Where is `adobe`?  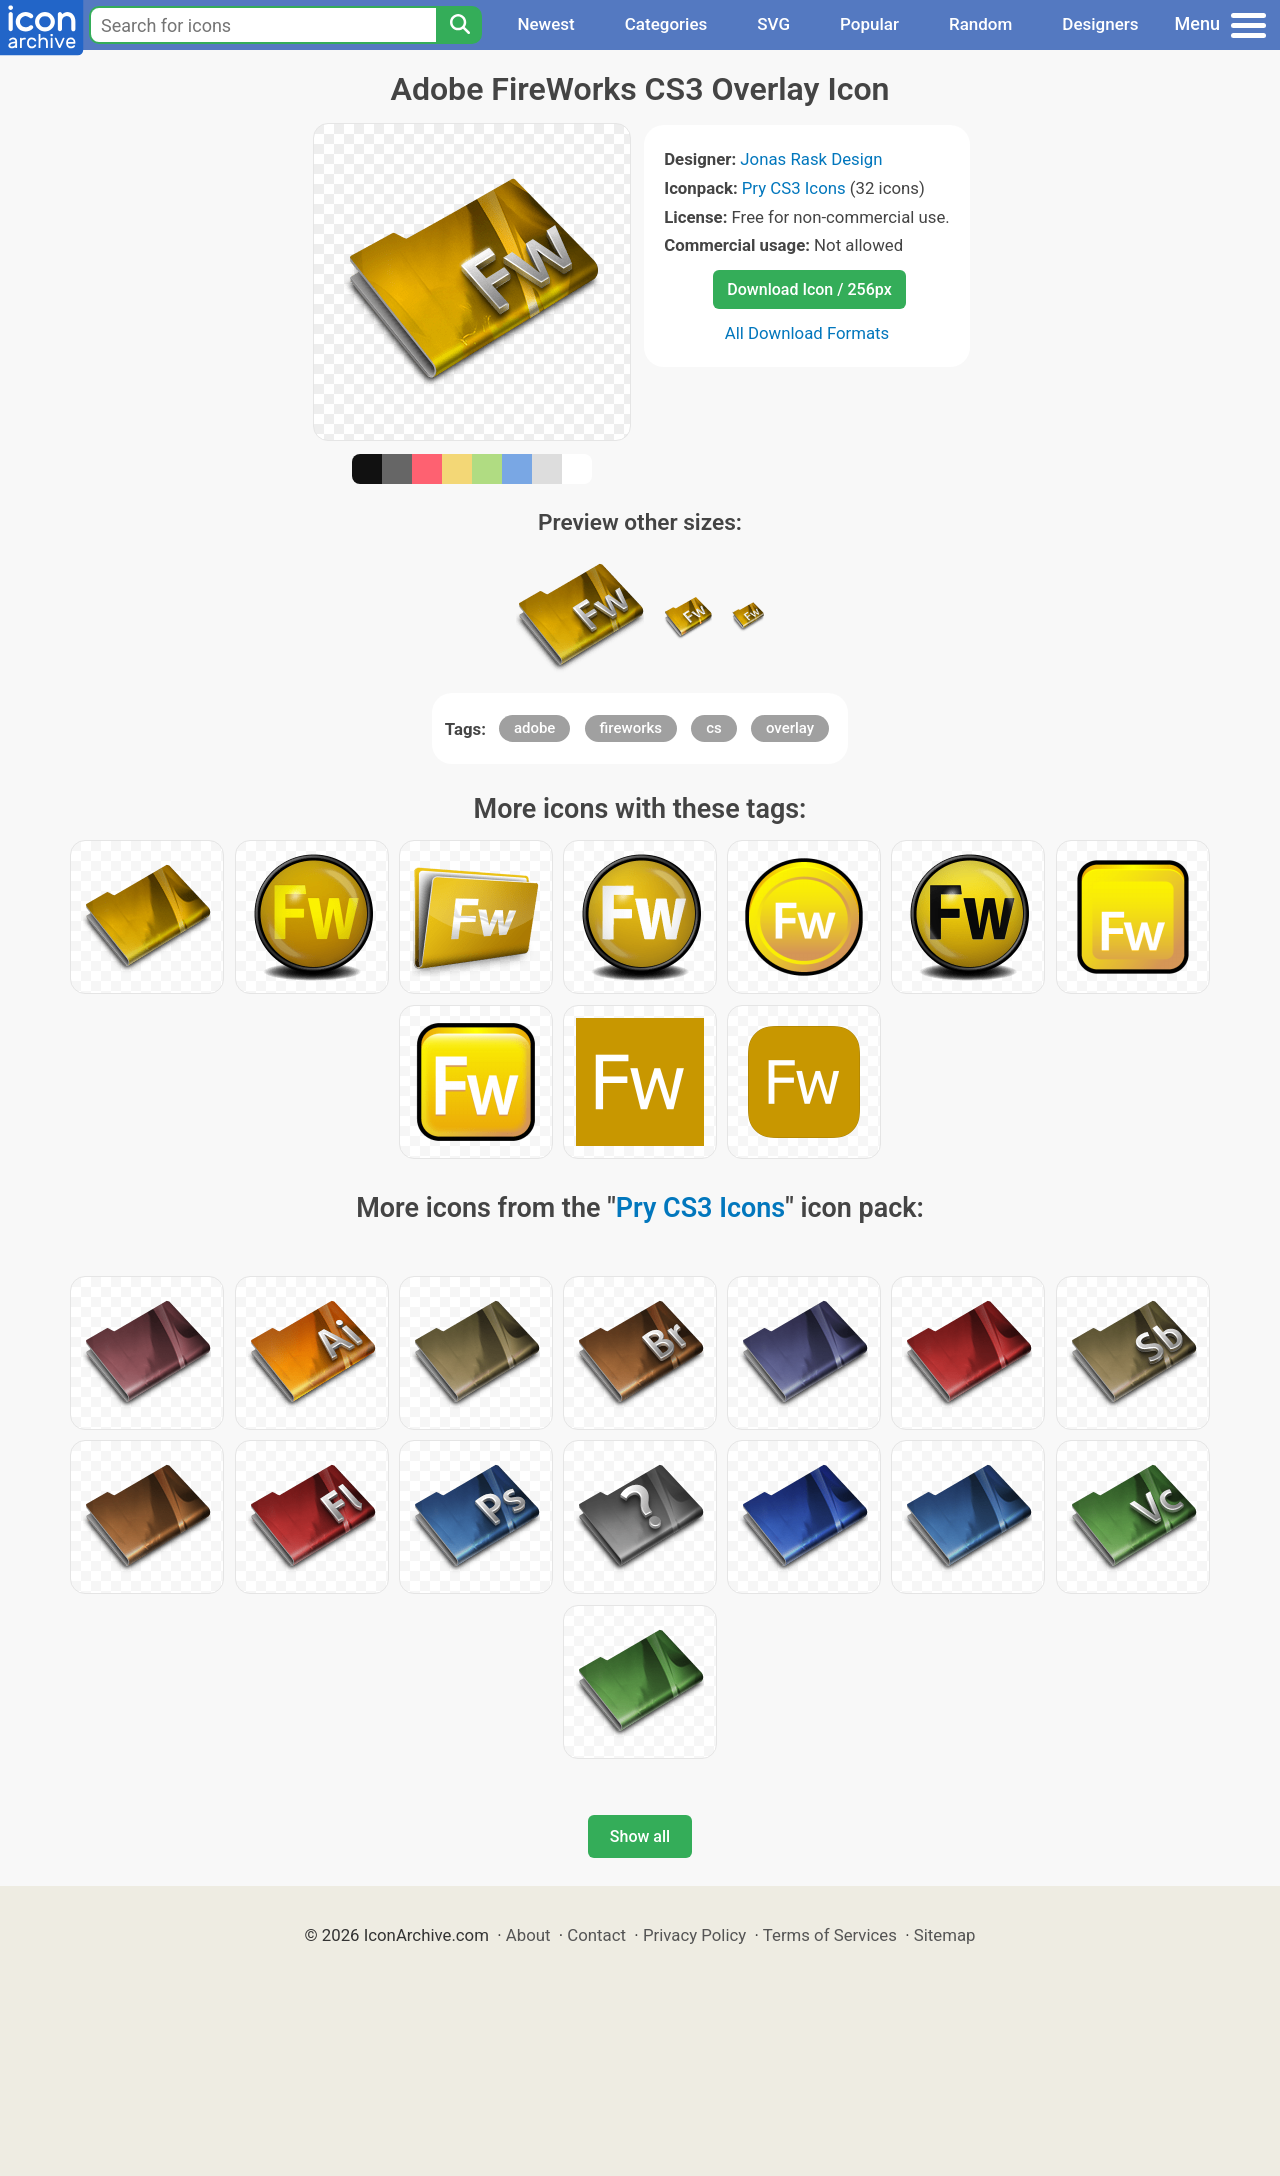
adobe is located at coordinates (535, 728).